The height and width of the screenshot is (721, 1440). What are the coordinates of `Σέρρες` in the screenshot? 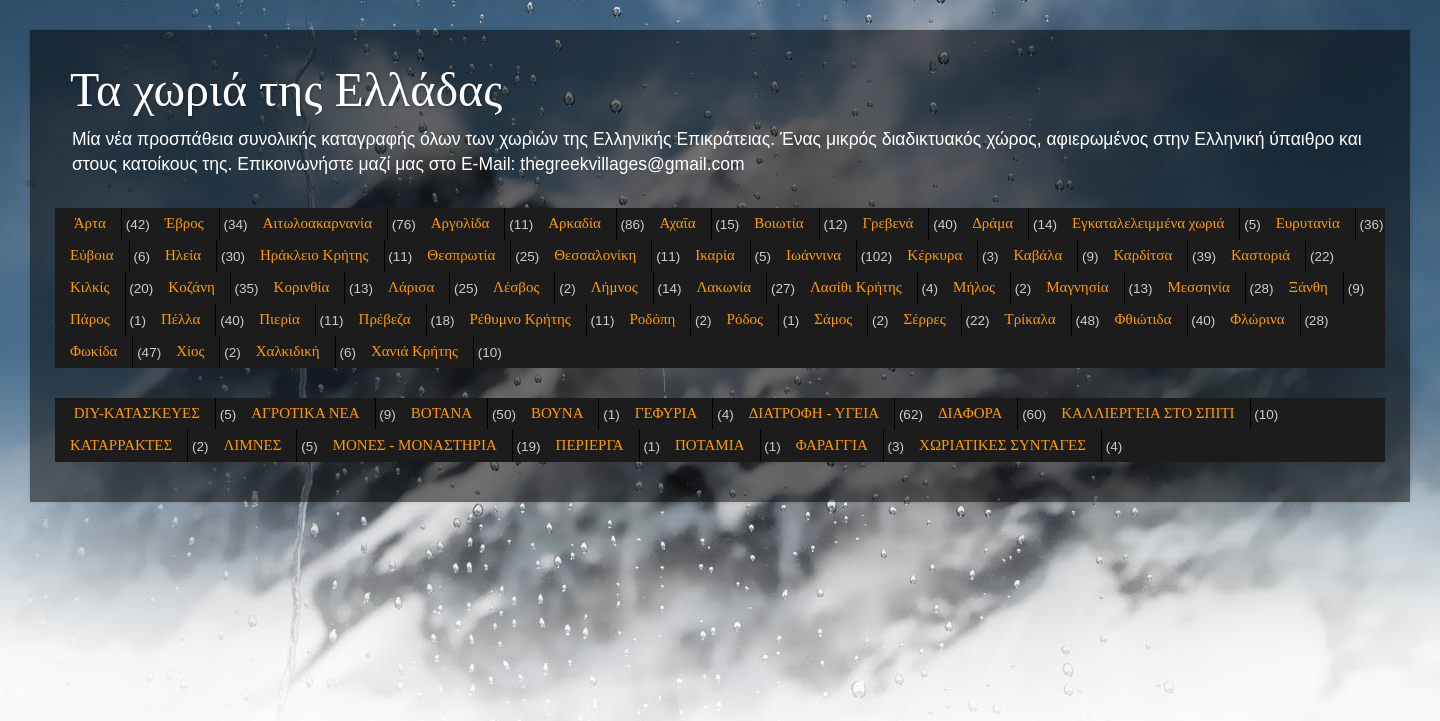 It's located at (925, 319).